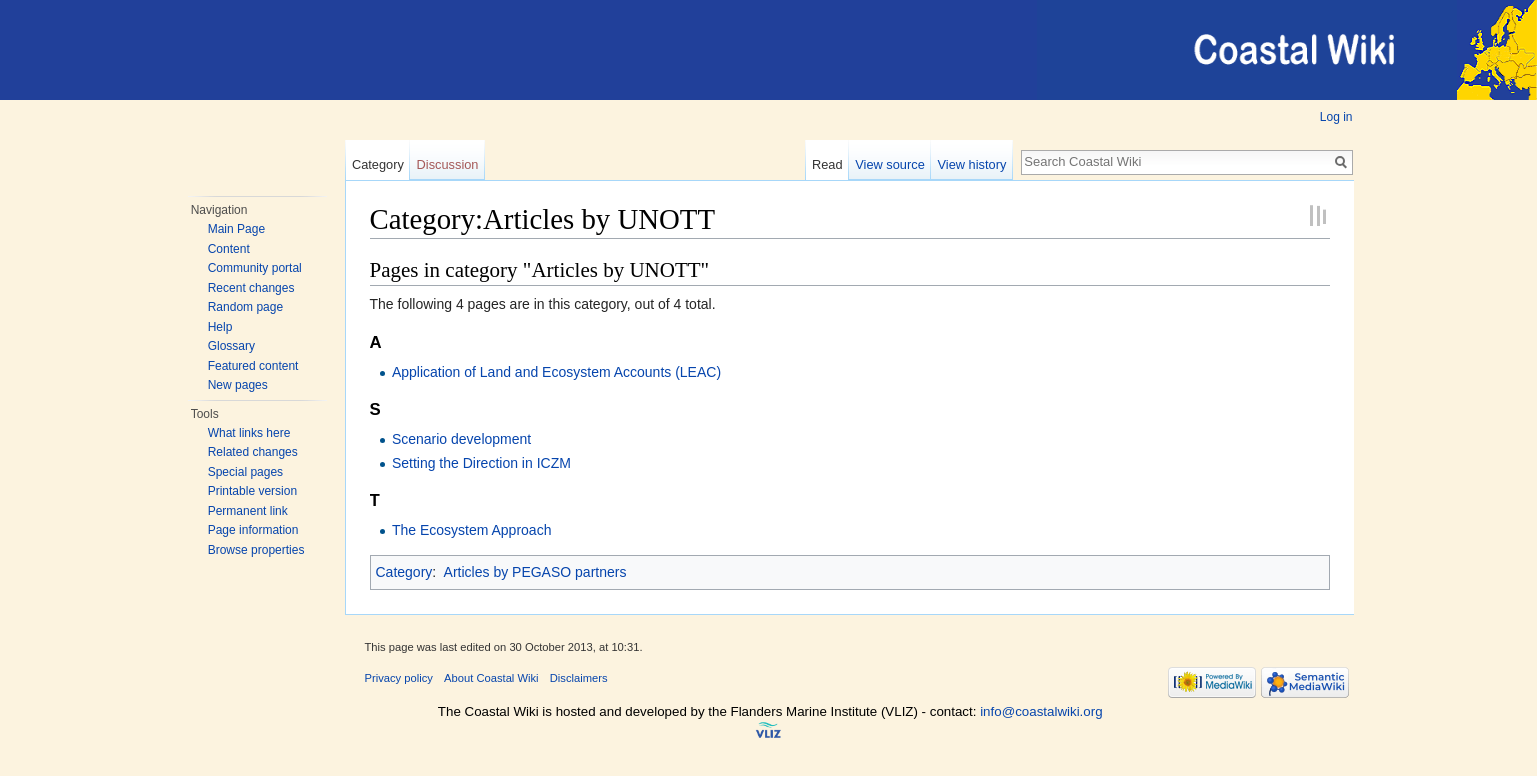  I want to click on Articles by PEGASO partners, so click(535, 572).